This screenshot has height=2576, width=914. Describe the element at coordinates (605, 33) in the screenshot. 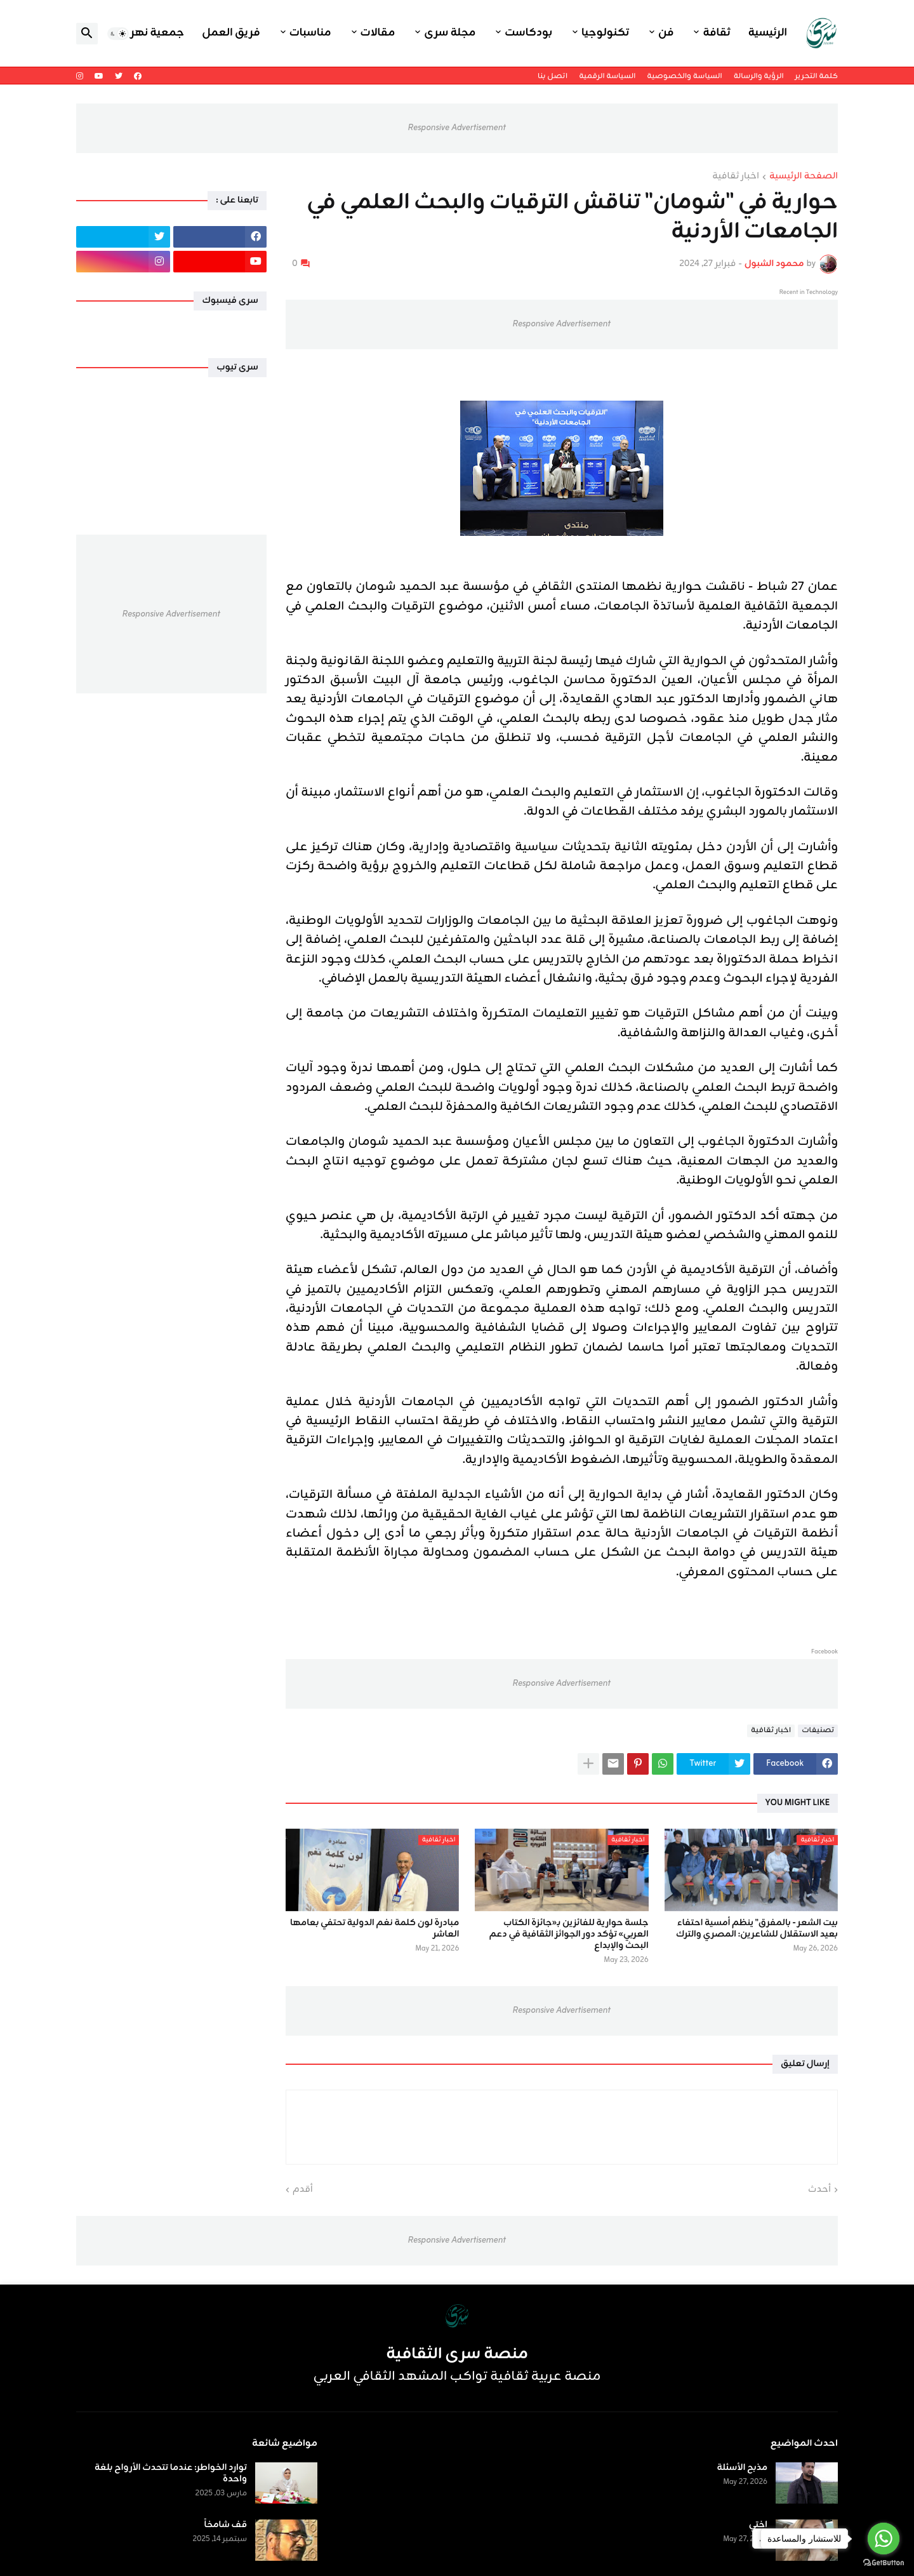

I see `تكنولوجيا` at that location.